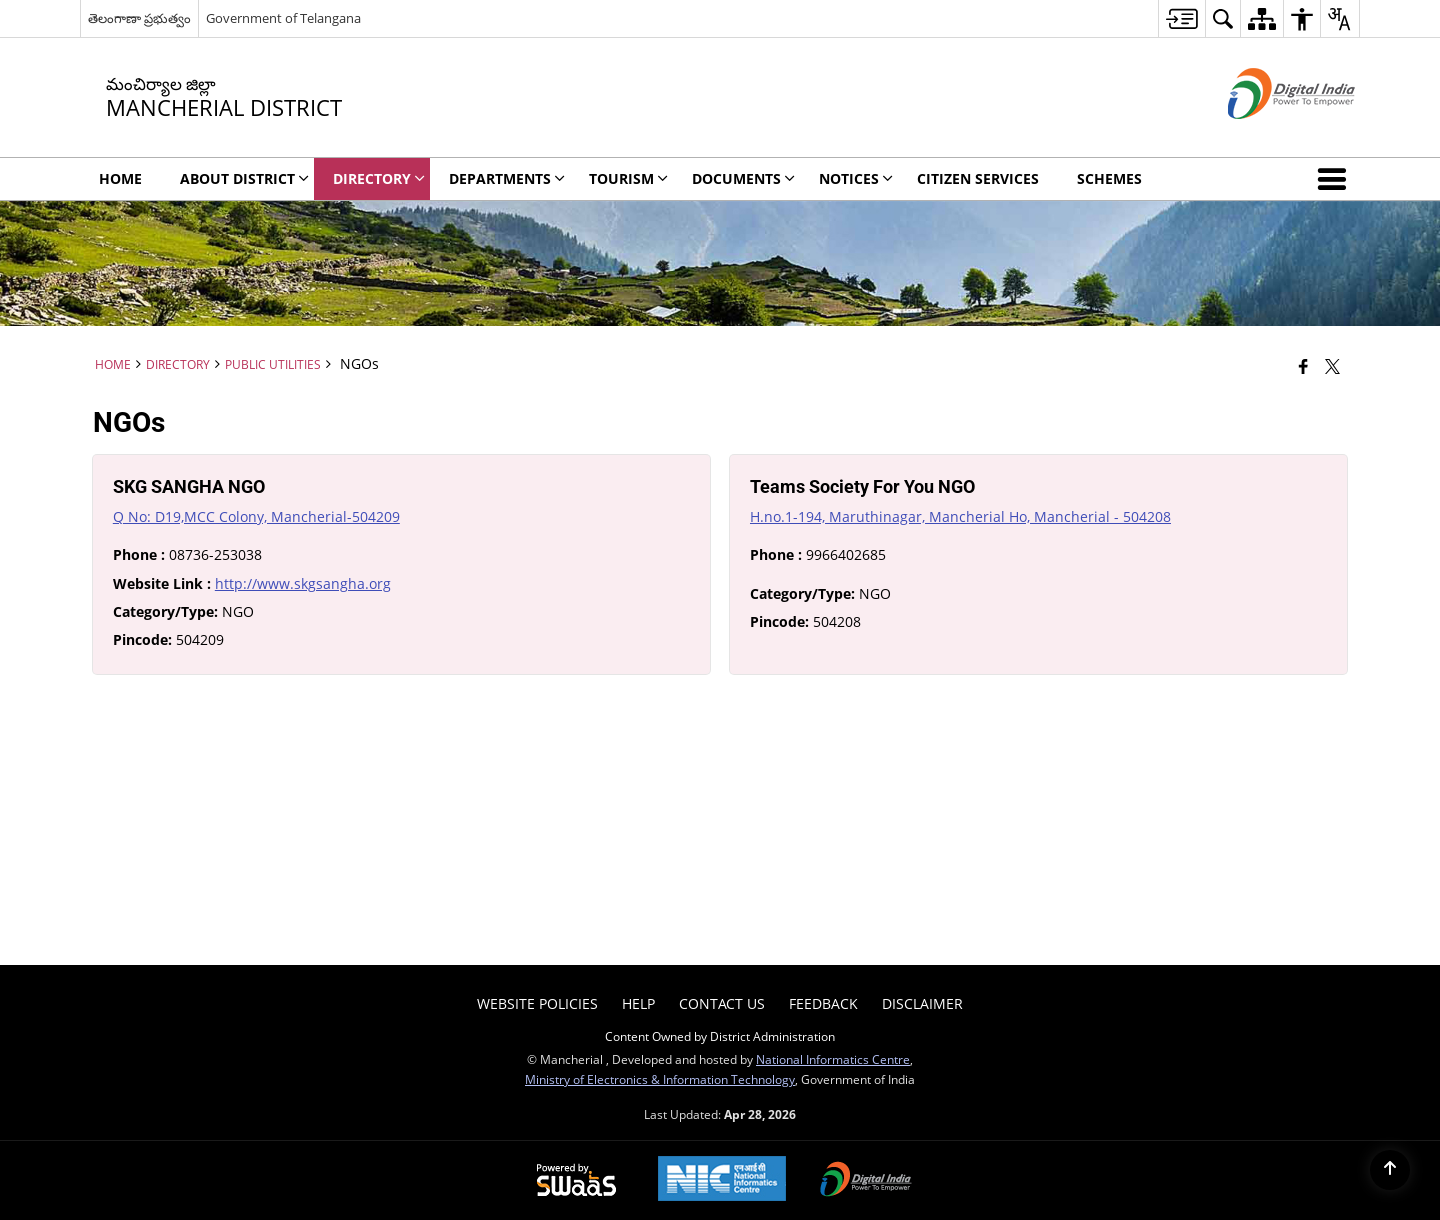 The height and width of the screenshot is (1220, 1440). What do you see at coordinates (1266, 135) in the screenshot?
I see `[Digital India - External site that opens in a new window]` at bounding box center [1266, 135].